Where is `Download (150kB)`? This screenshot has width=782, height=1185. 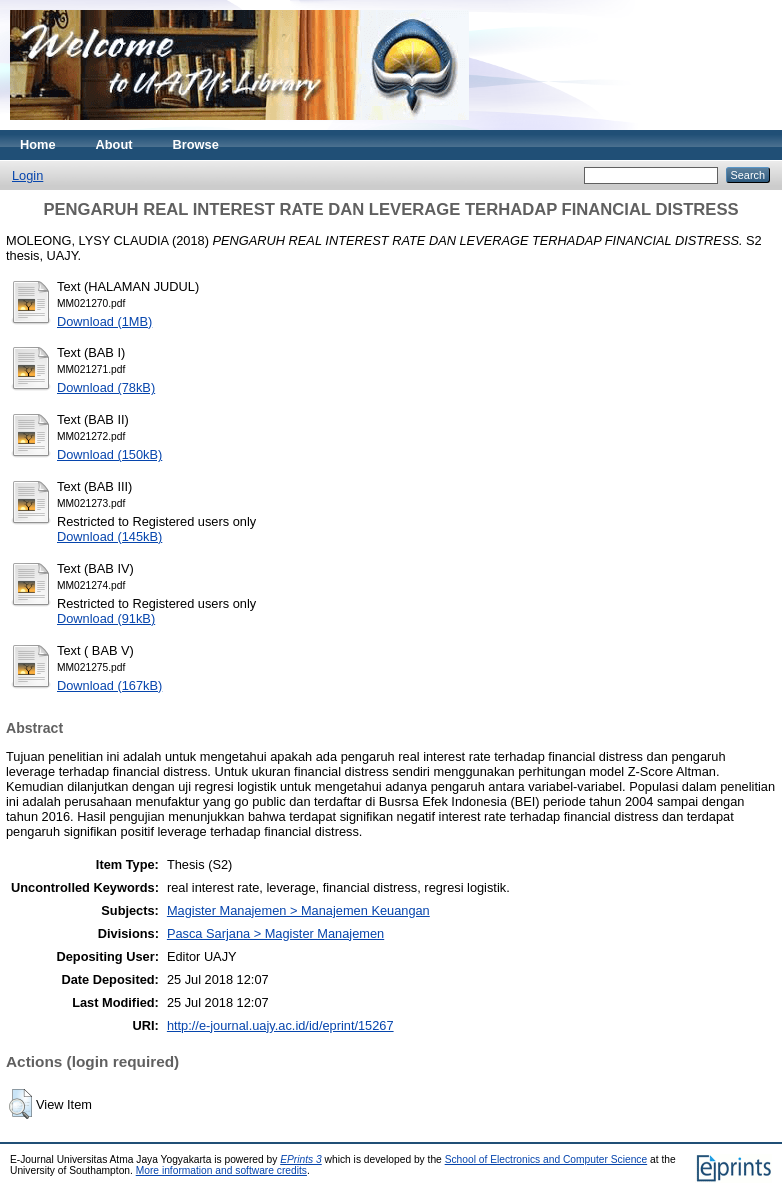
Download (150kB) is located at coordinates (109, 454).